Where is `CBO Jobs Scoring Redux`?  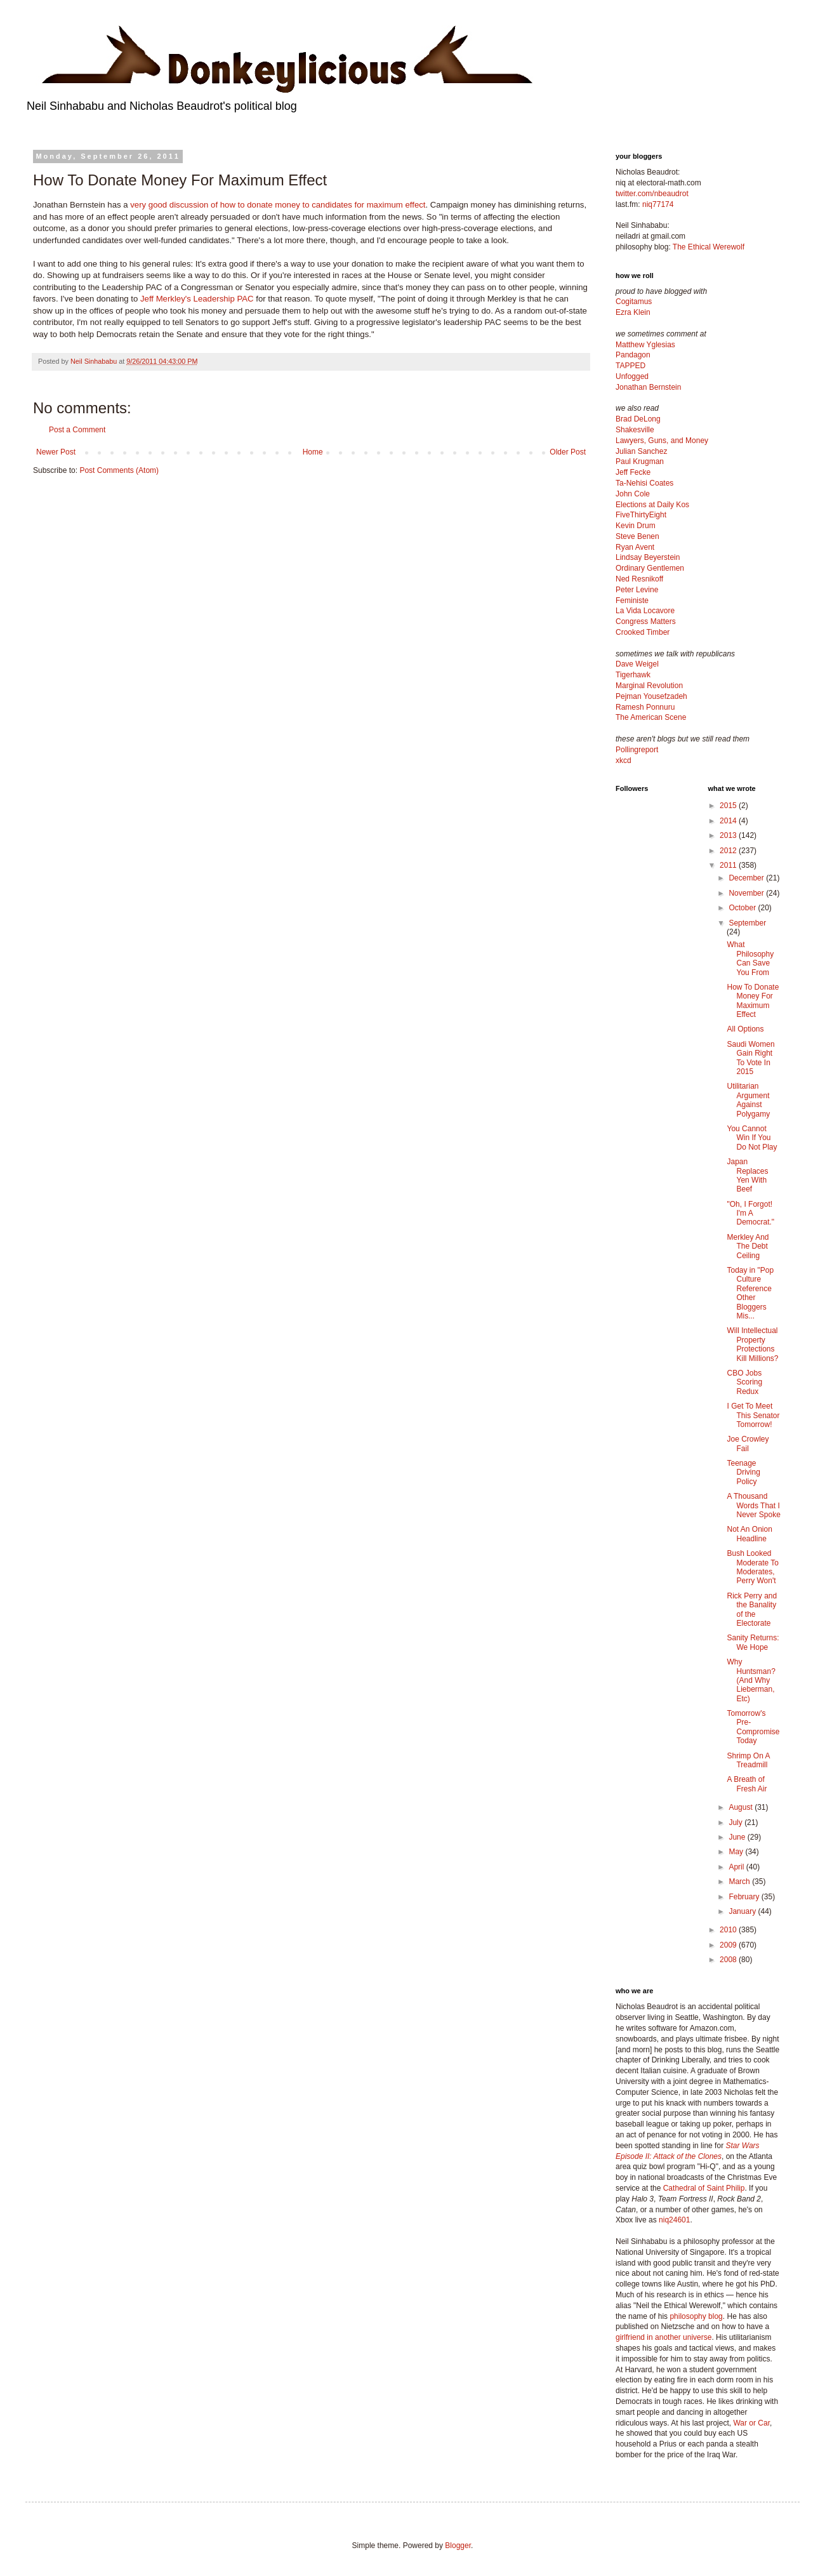
CBO Jobs Scoring Redux is located at coordinates (744, 1382).